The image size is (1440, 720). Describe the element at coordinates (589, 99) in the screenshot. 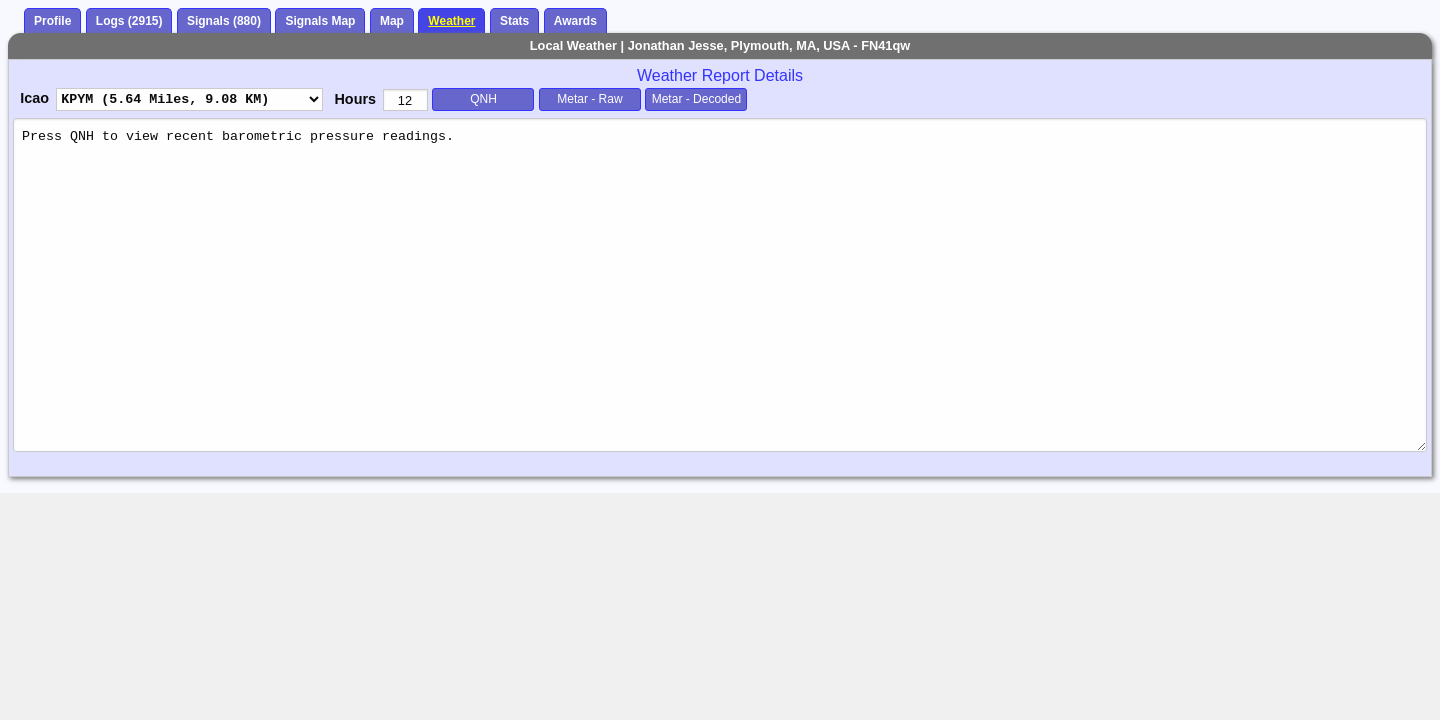

I see `Metar - Raw` at that location.